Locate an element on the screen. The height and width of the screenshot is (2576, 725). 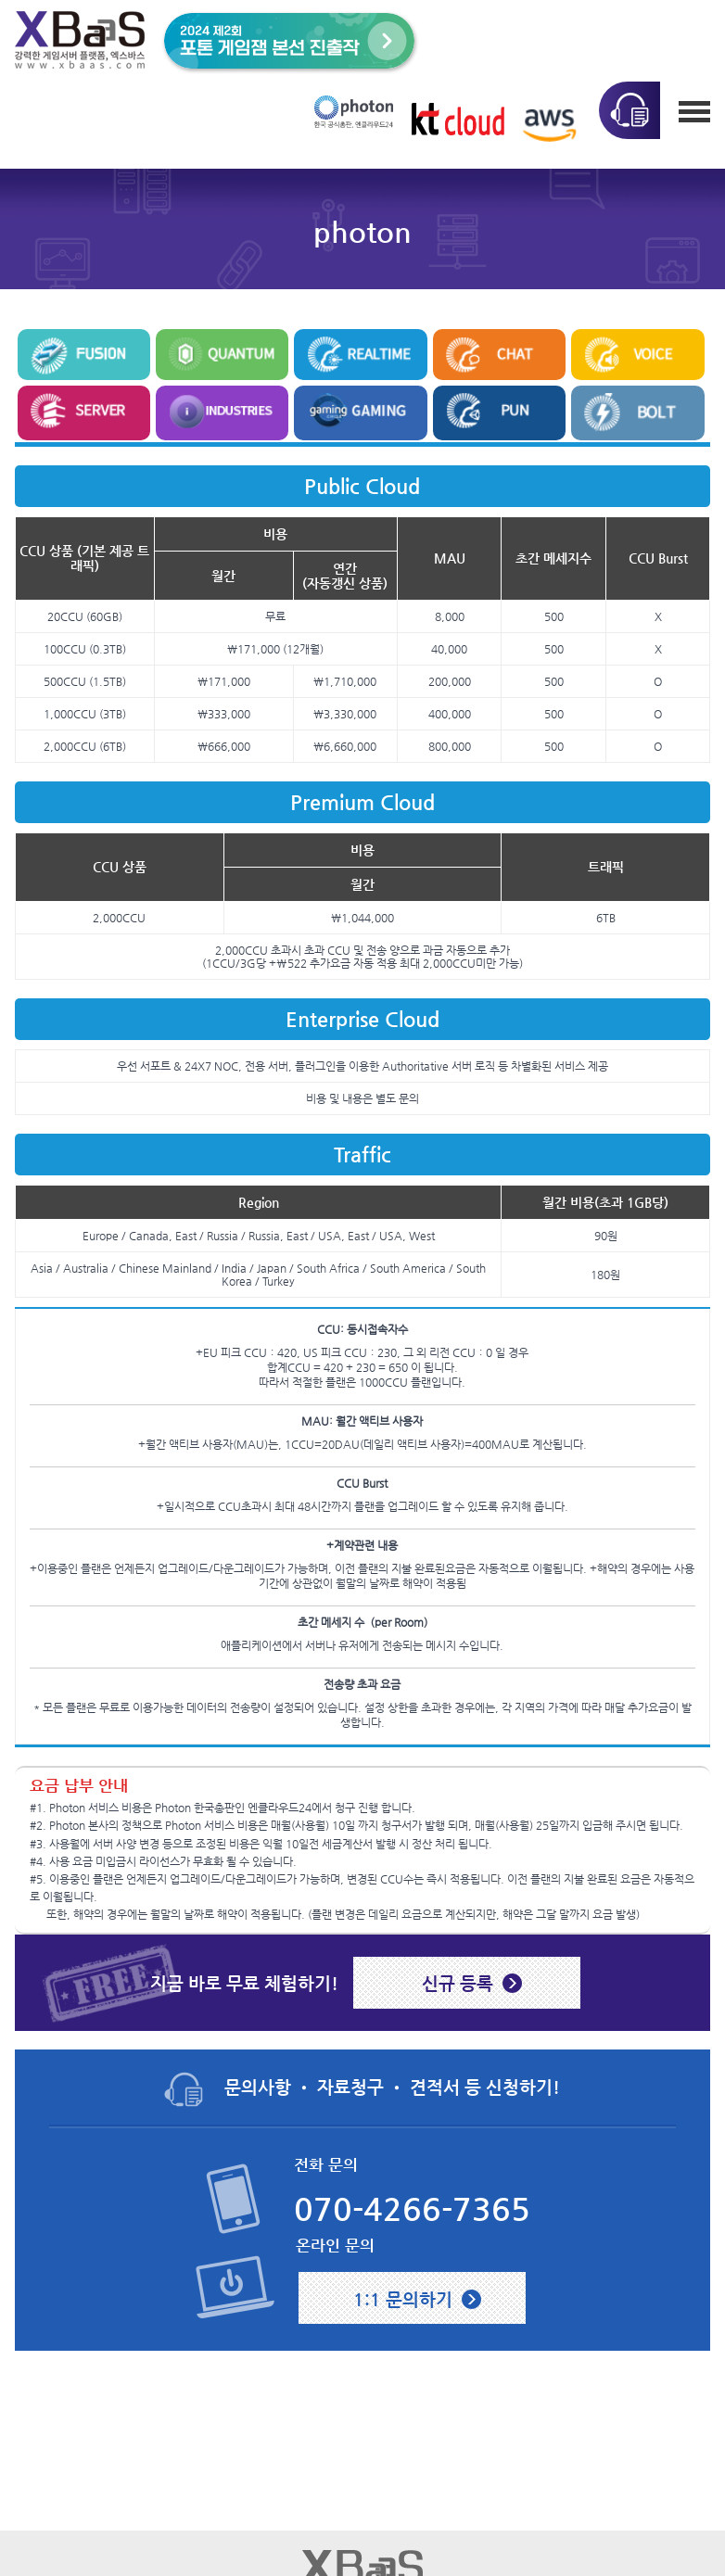
신규 등록 is located at coordinates (457, 1983).